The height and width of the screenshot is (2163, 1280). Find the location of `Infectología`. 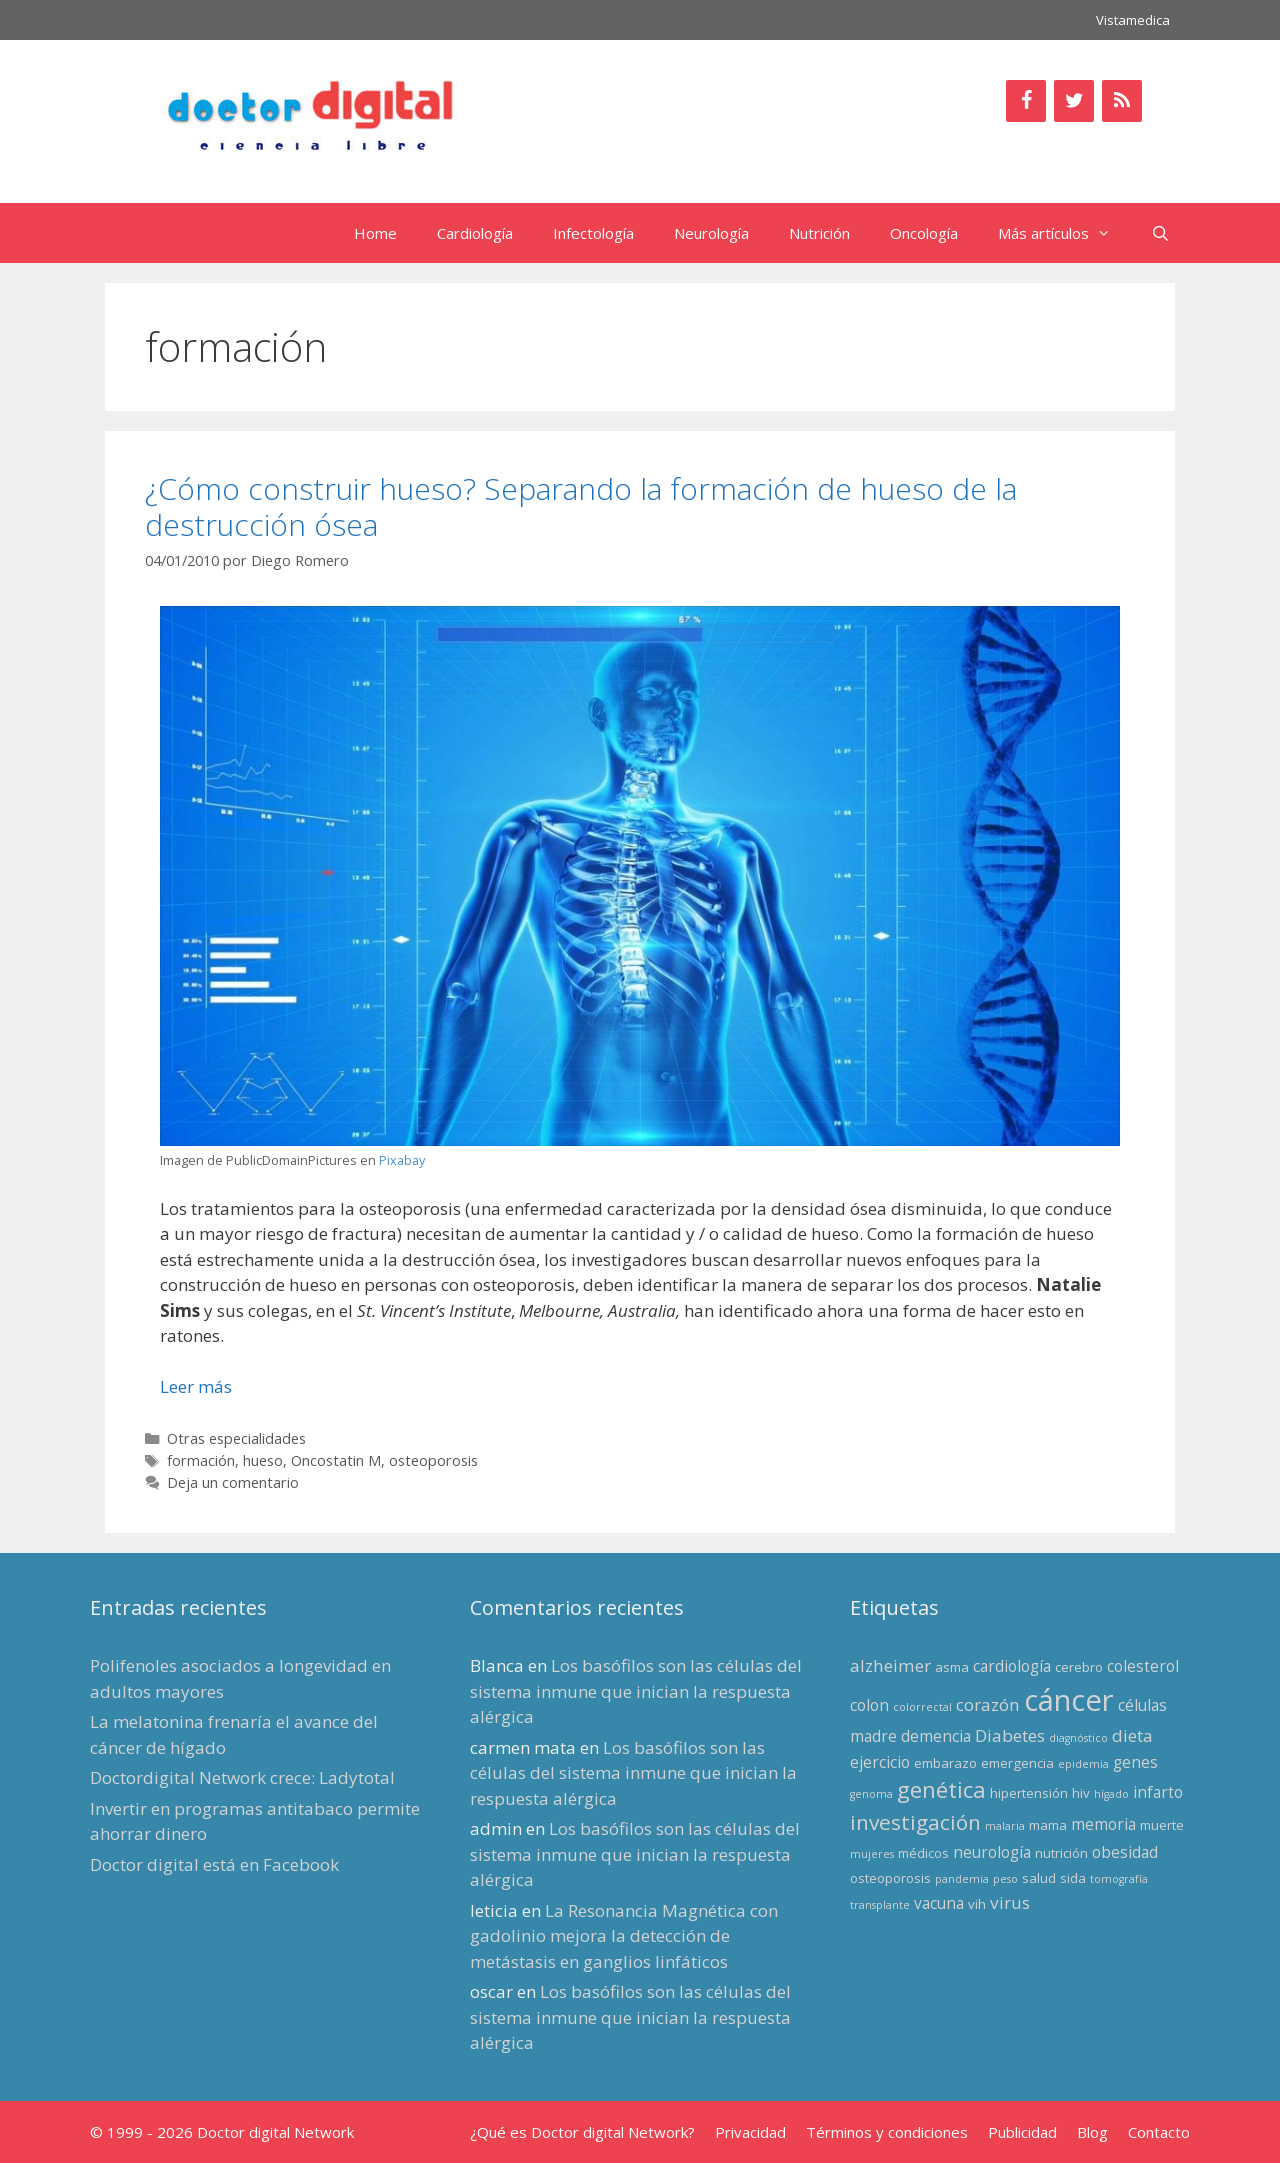

Infectología is located at coordinates (593, 233).